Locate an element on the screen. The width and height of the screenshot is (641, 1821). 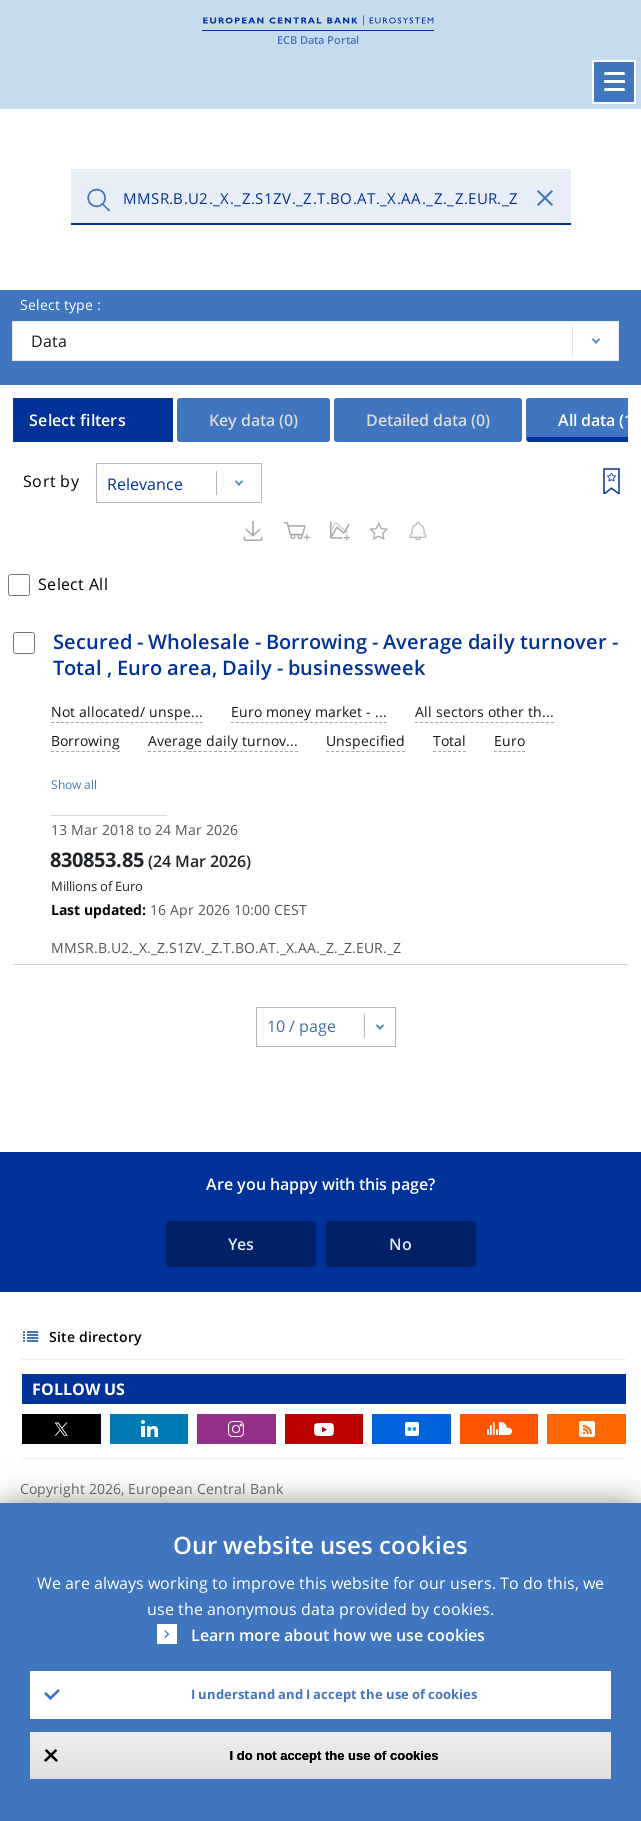
Twitter is located at coordinates (61, 1429).